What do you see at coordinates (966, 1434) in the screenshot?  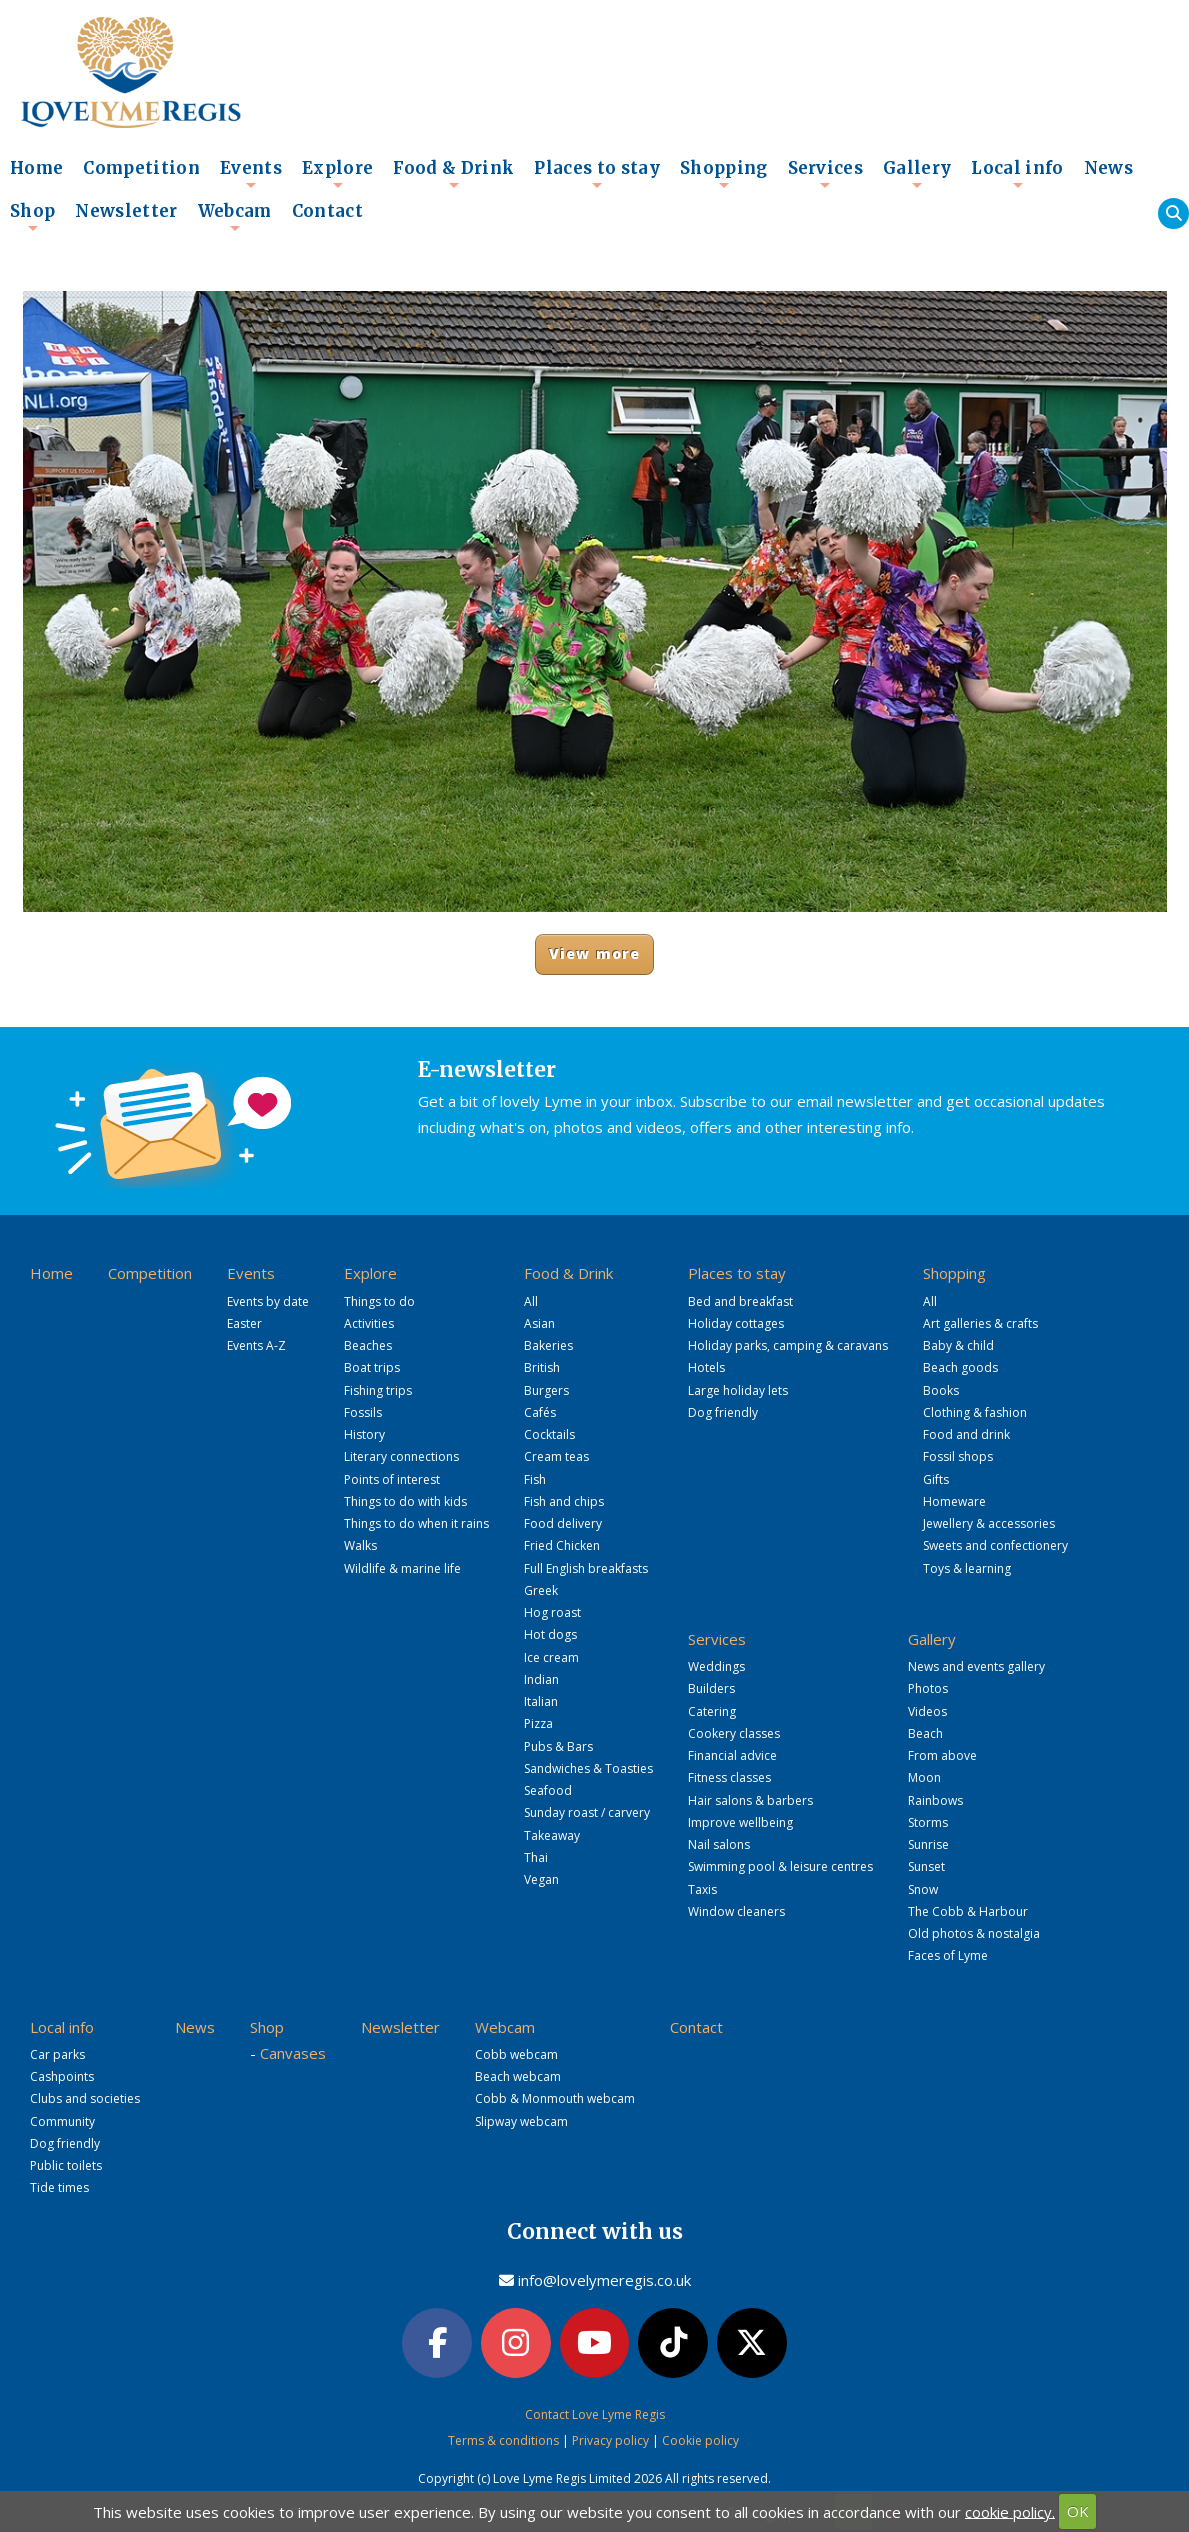 I see `Food and drink` at bounding box center [966, 1434].